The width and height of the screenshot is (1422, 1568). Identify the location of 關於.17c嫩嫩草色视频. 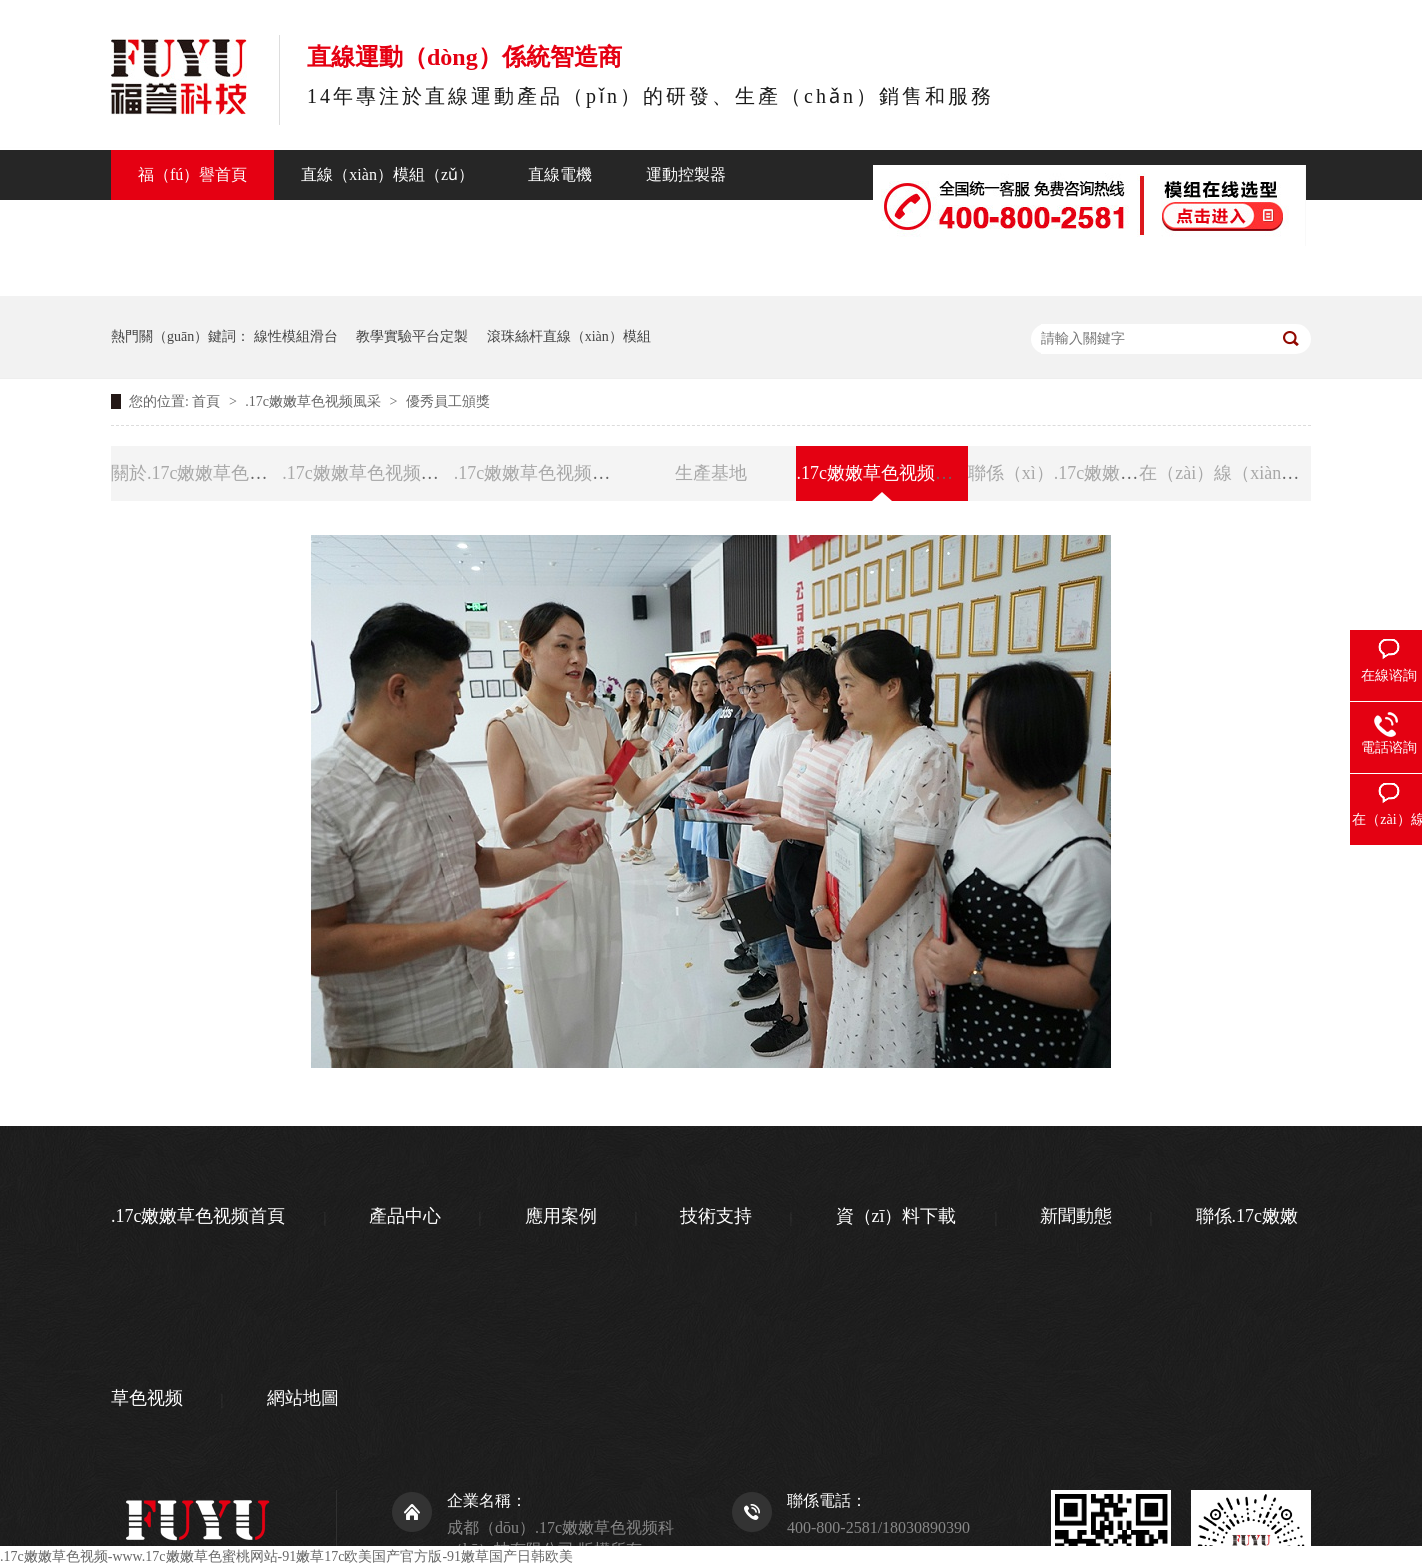
(198, 473).